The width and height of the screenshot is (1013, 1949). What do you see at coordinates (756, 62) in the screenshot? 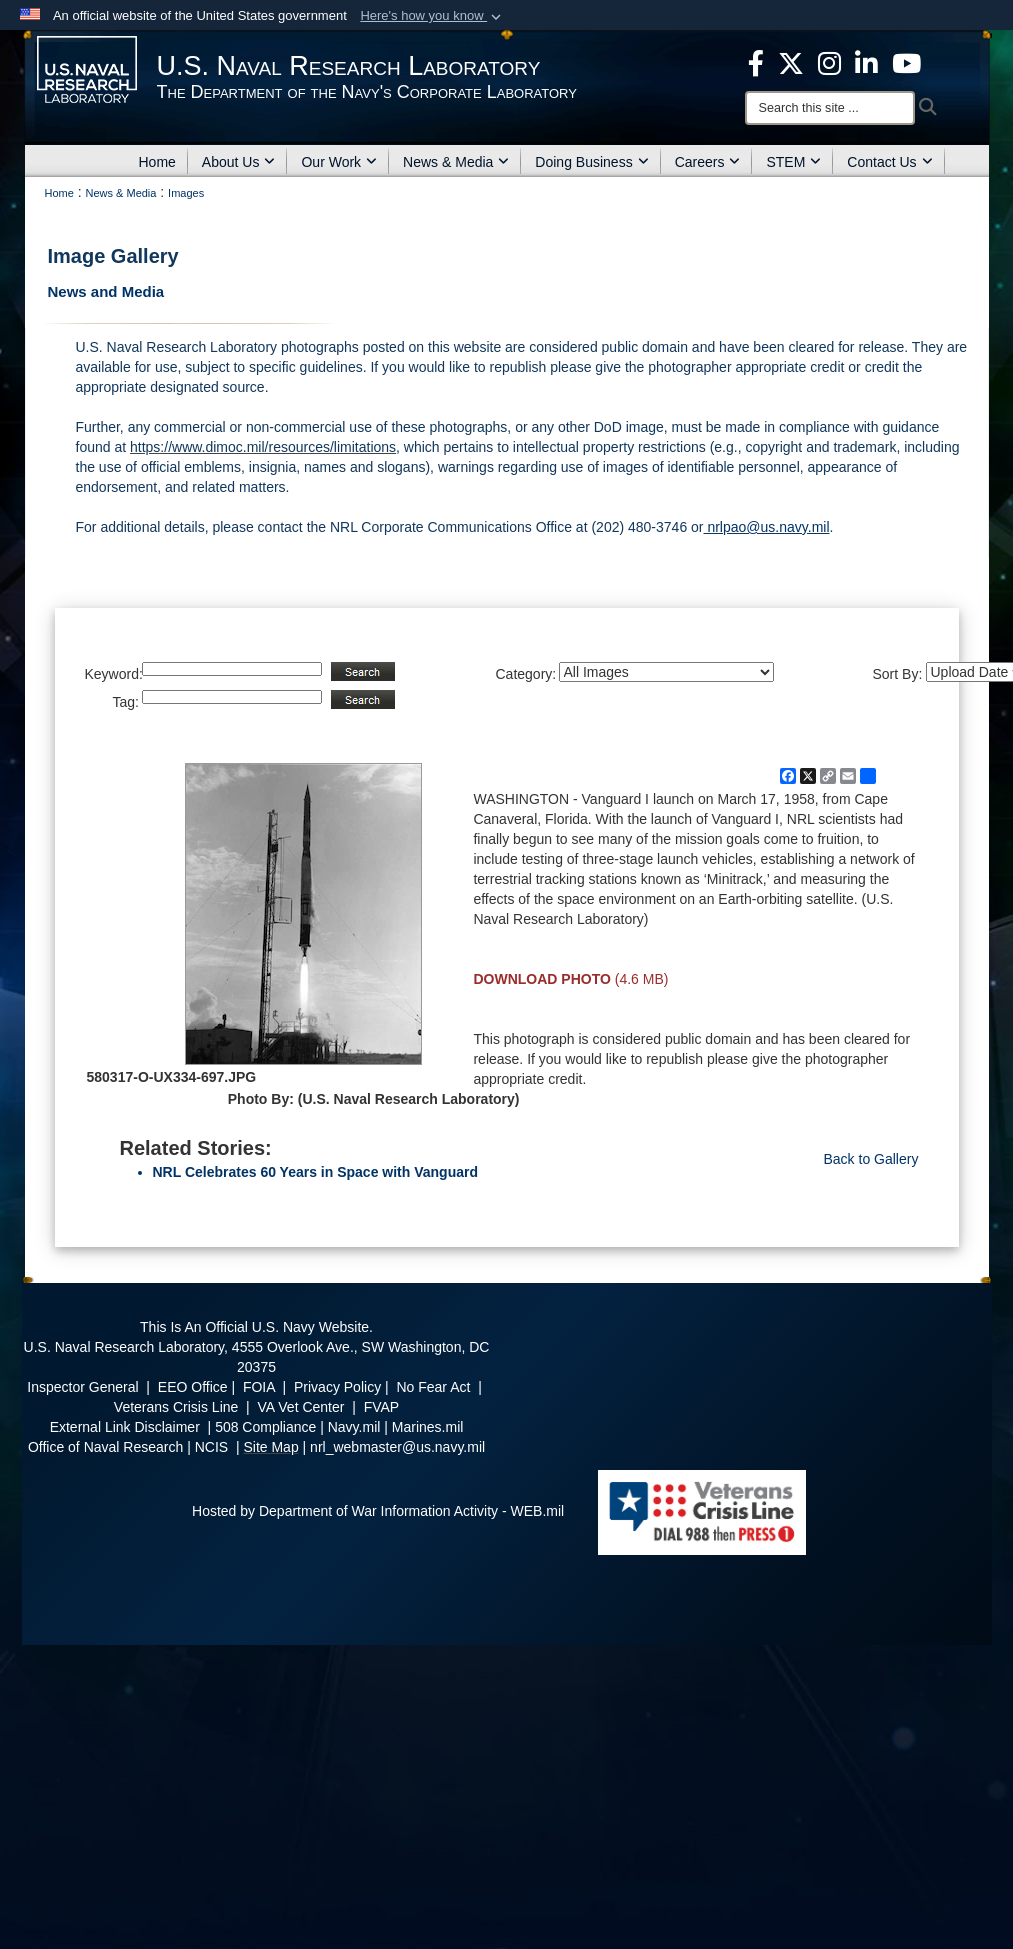
I see `[facebook opens in a new window]` at bounding box center [756, 62].